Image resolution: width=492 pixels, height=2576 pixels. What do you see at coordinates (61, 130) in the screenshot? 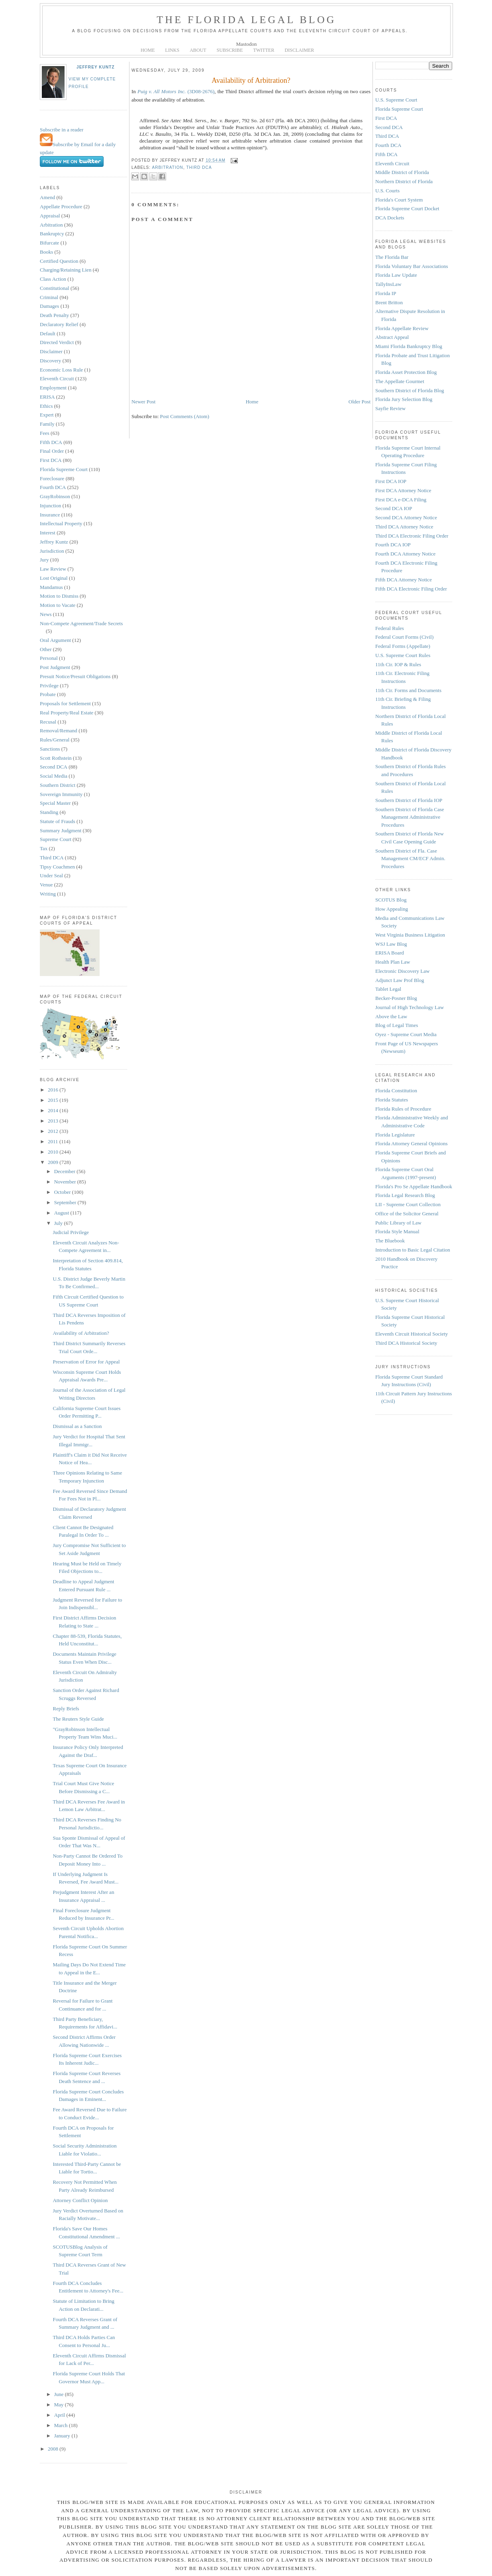
I see `Subscribe in a reader` at bounding box center [61, 130].